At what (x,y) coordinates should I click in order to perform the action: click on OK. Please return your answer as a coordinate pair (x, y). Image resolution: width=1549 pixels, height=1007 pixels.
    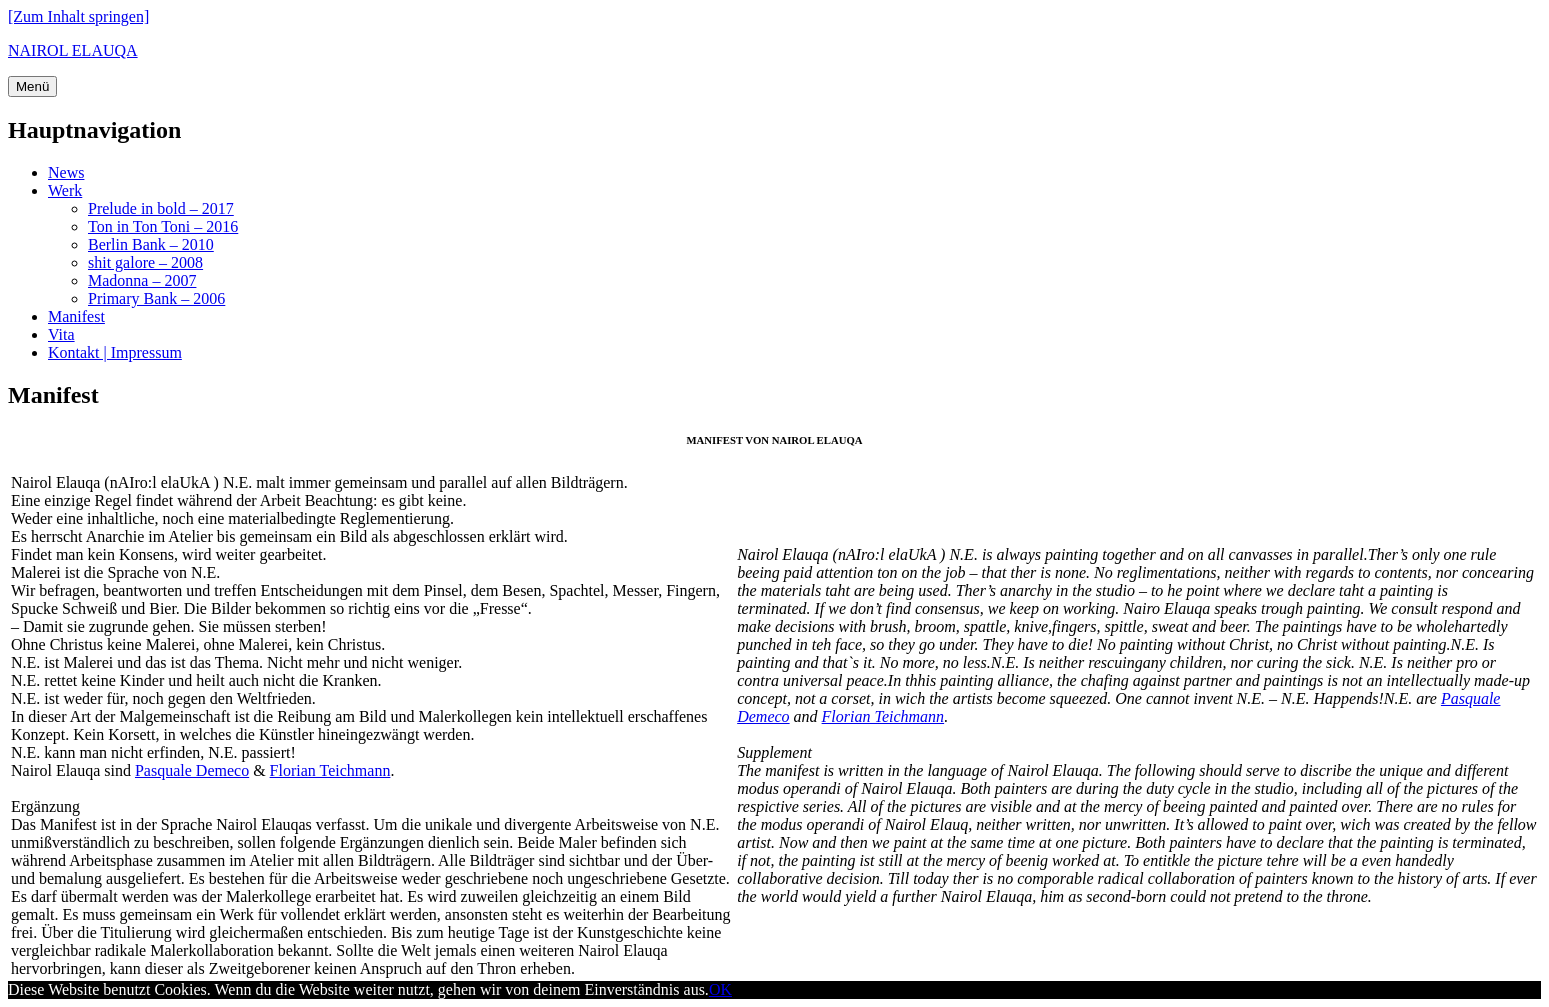
    Looking at the image, I should click on (720, 989).